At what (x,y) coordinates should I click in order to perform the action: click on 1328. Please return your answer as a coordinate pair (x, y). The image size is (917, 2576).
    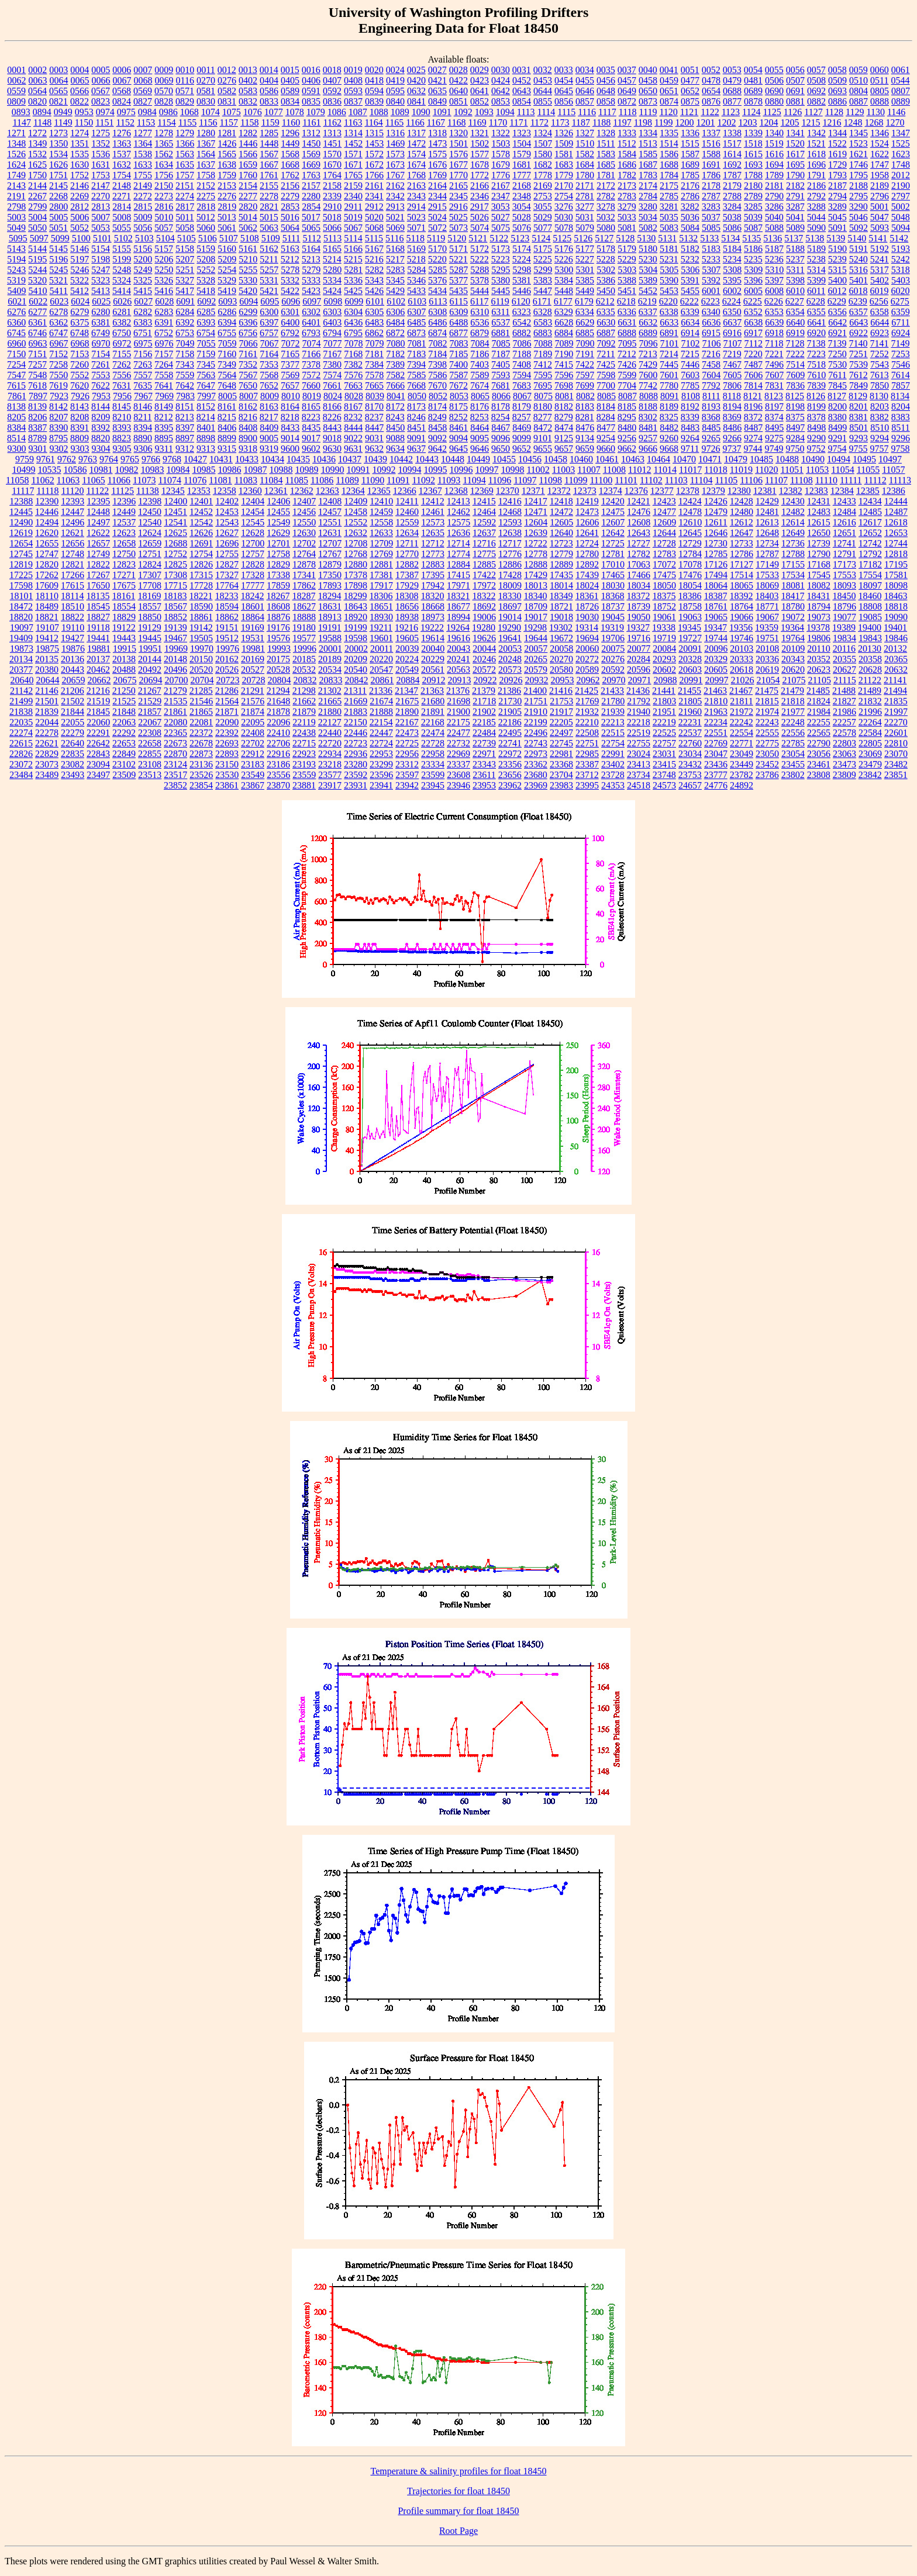
    Looking at the image, I should click on (606, 133).